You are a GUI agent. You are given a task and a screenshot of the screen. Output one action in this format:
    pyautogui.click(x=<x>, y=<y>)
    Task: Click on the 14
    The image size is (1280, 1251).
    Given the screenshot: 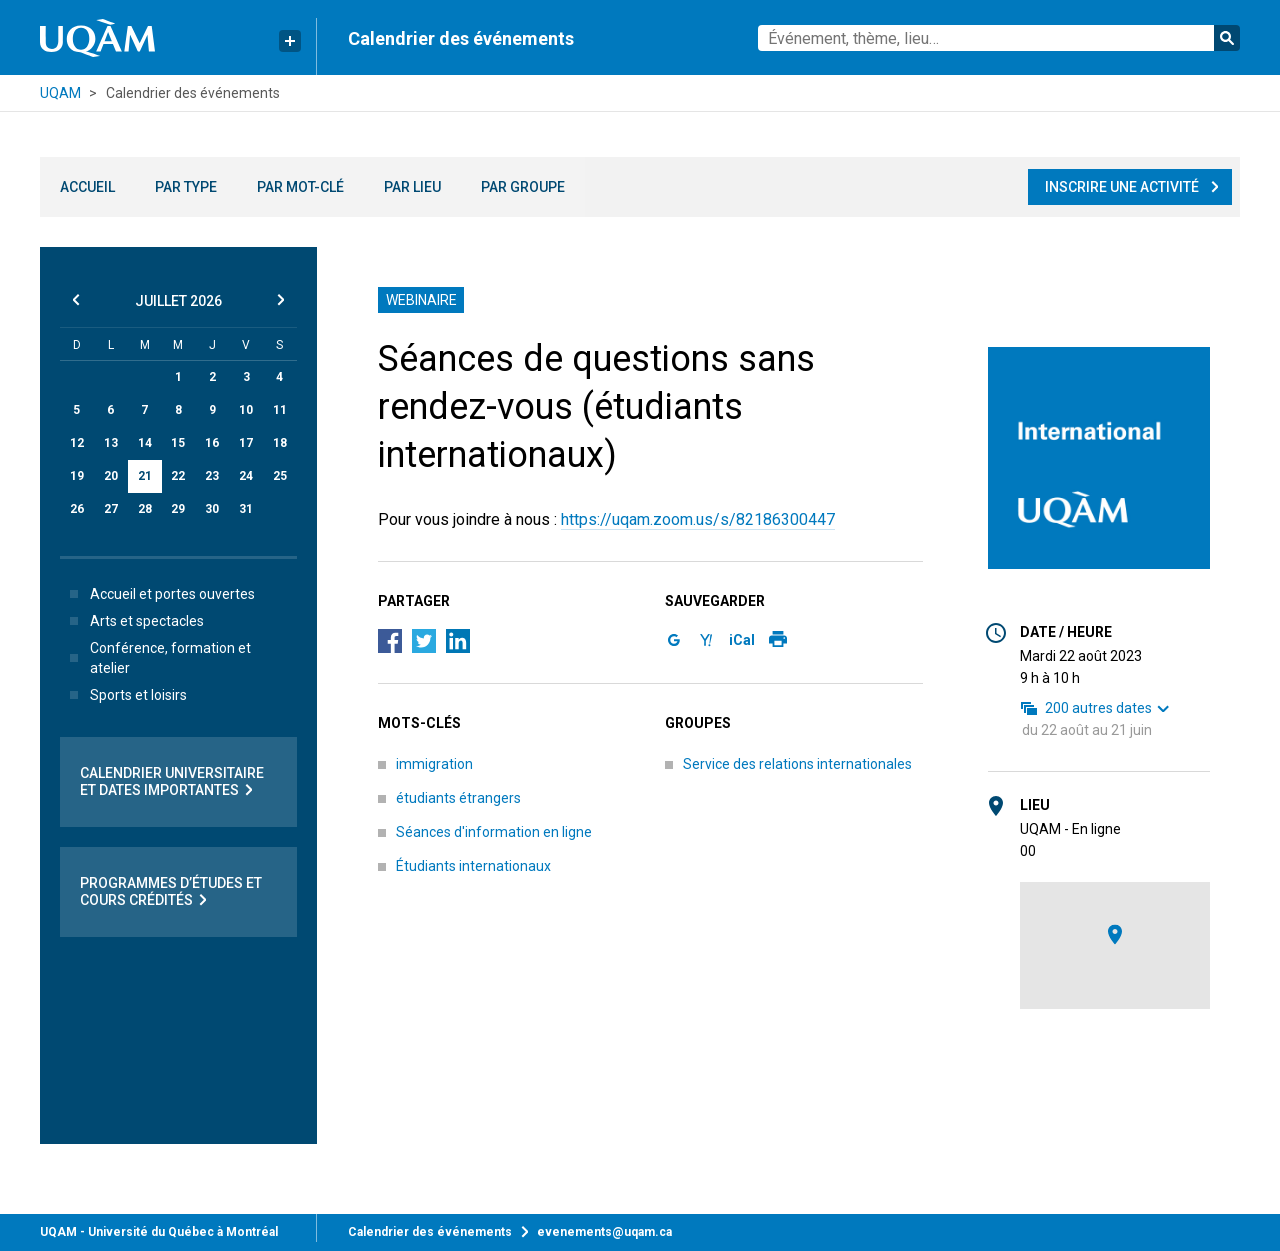 What is the action you would take?
    pyautogui.click(x=145, y=443)
    